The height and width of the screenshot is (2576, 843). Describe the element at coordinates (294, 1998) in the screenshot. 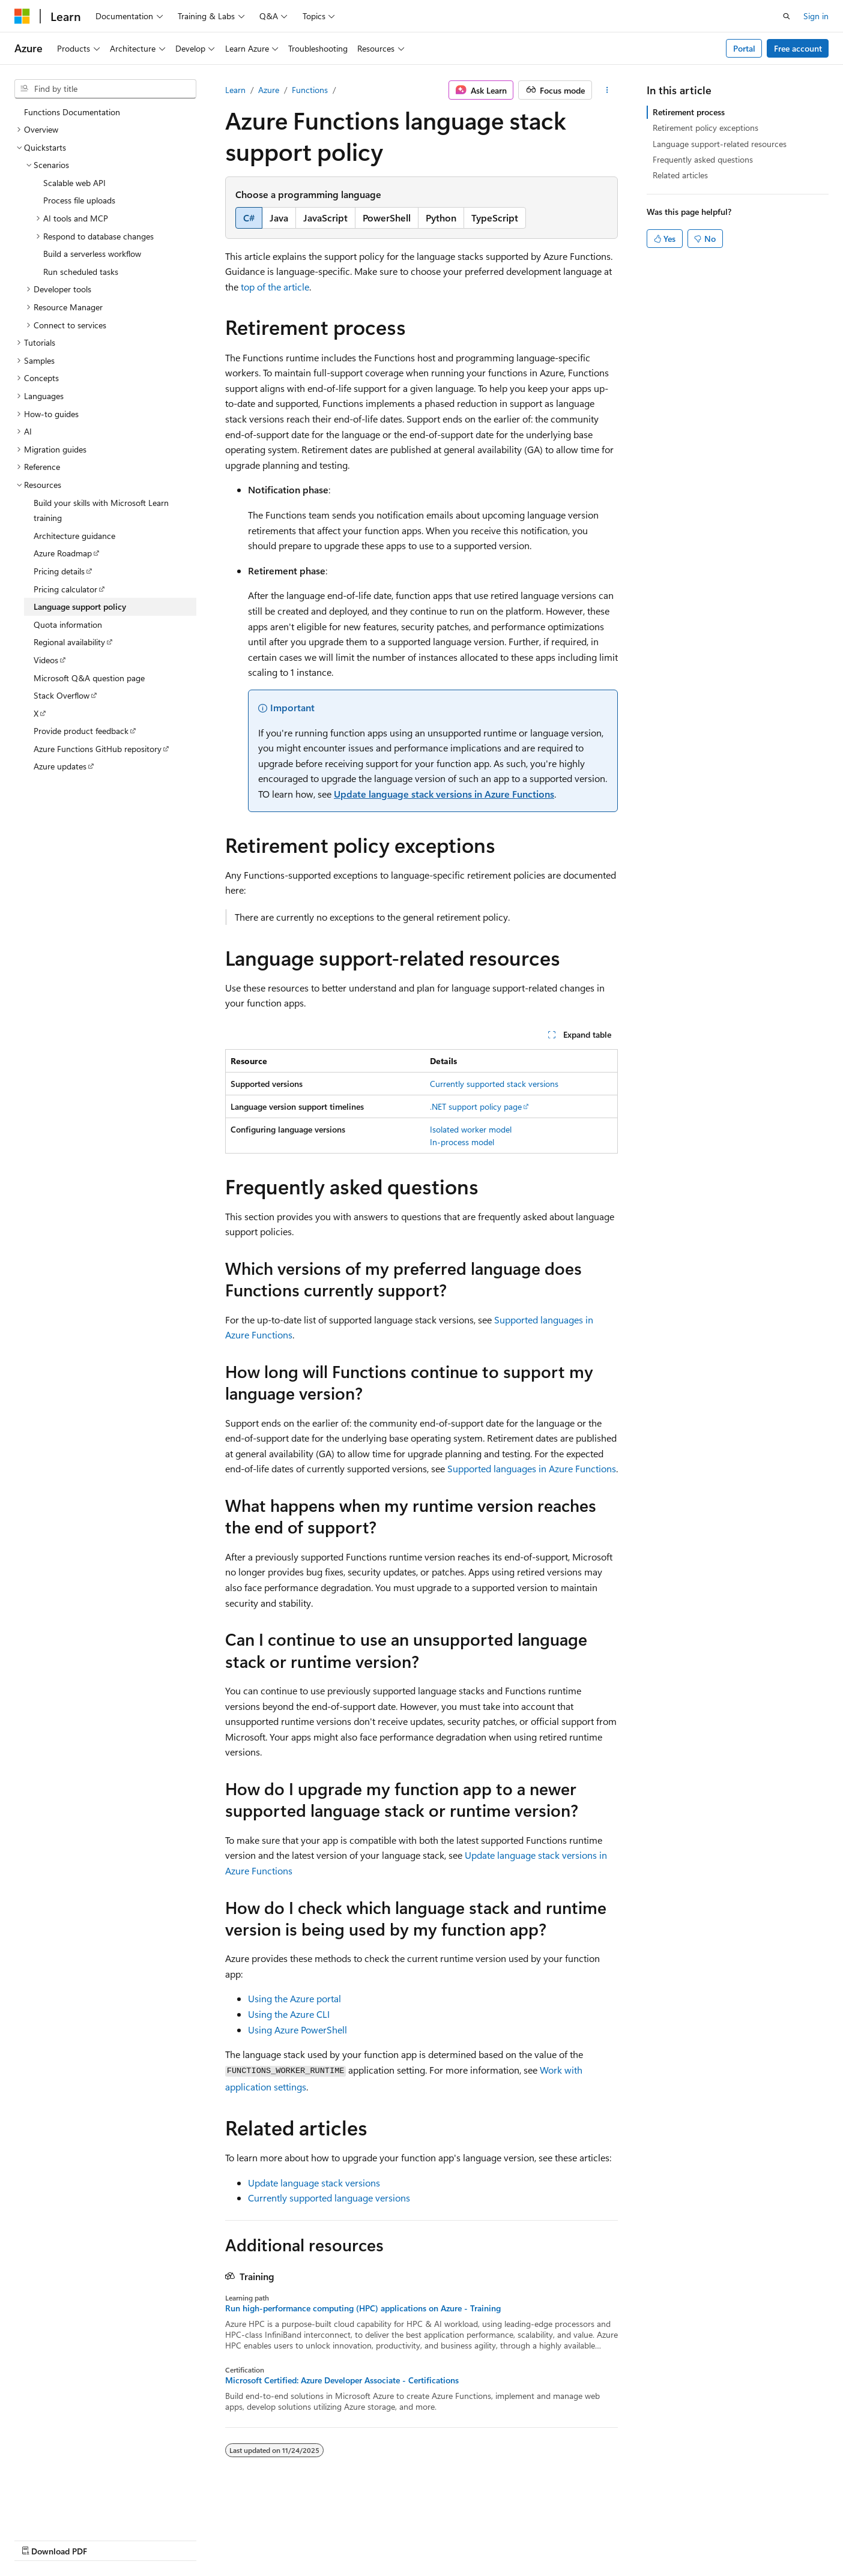

I see `Using the Azure portal` at that location.